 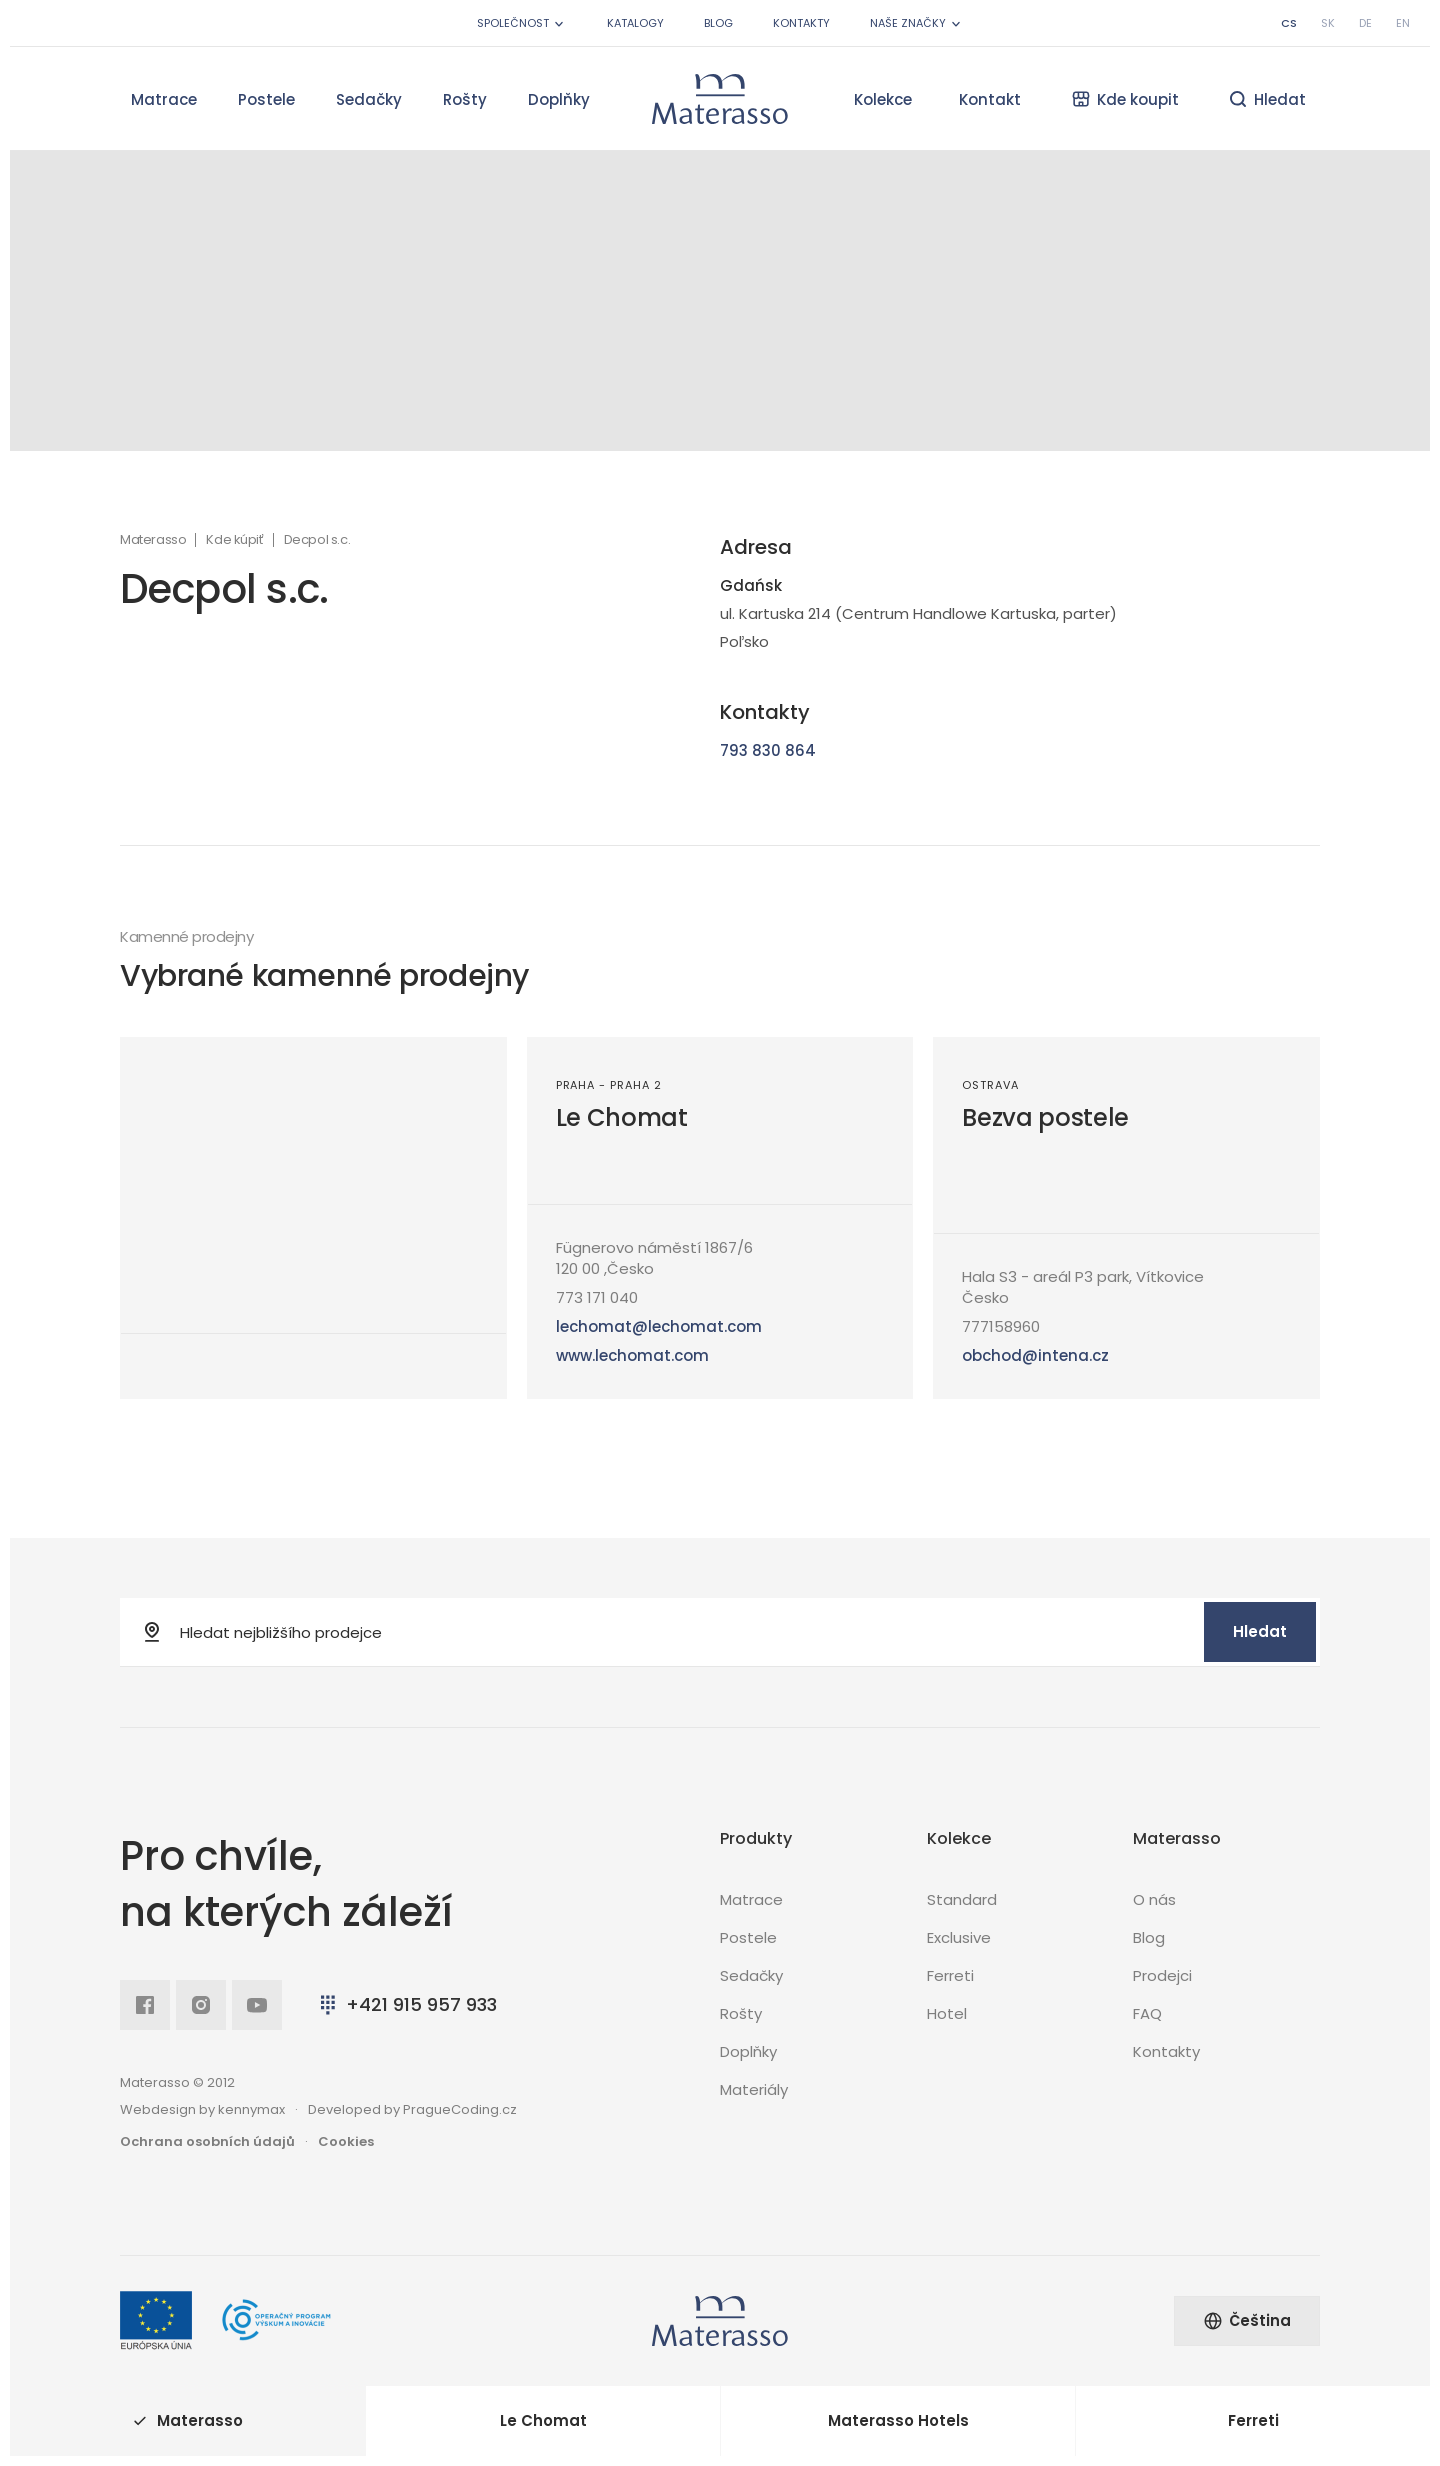 What do you see at coordinates (990, 99) in the screenshot?
I see `Kontakt` at bounding box center [990, 99].